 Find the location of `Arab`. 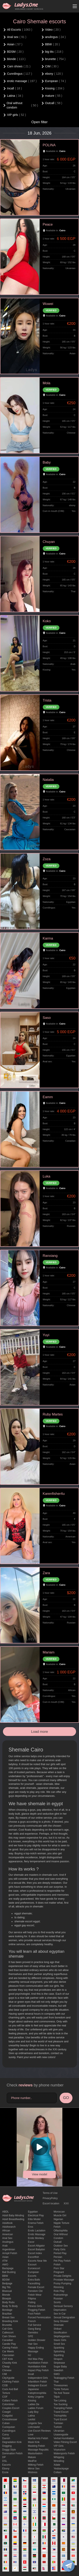

Arab is located at coordinates (5, 2245).